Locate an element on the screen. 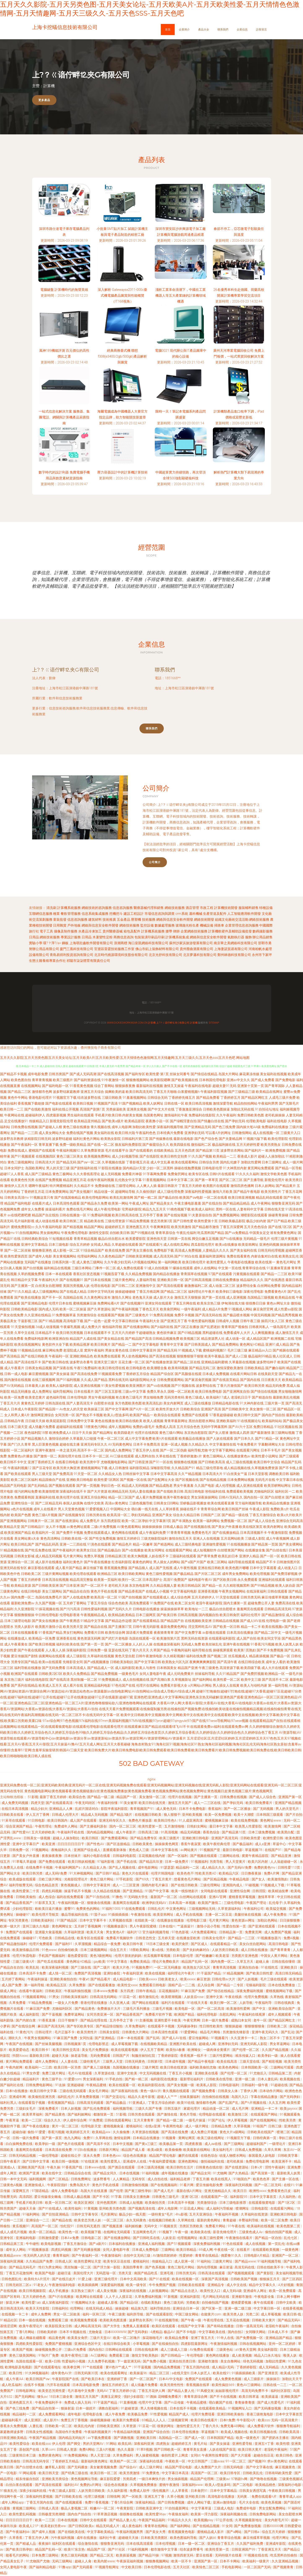 The height and width of the screenshot is (2576, 303). 美女自撸网站 is located at coordinates (230, 2361).